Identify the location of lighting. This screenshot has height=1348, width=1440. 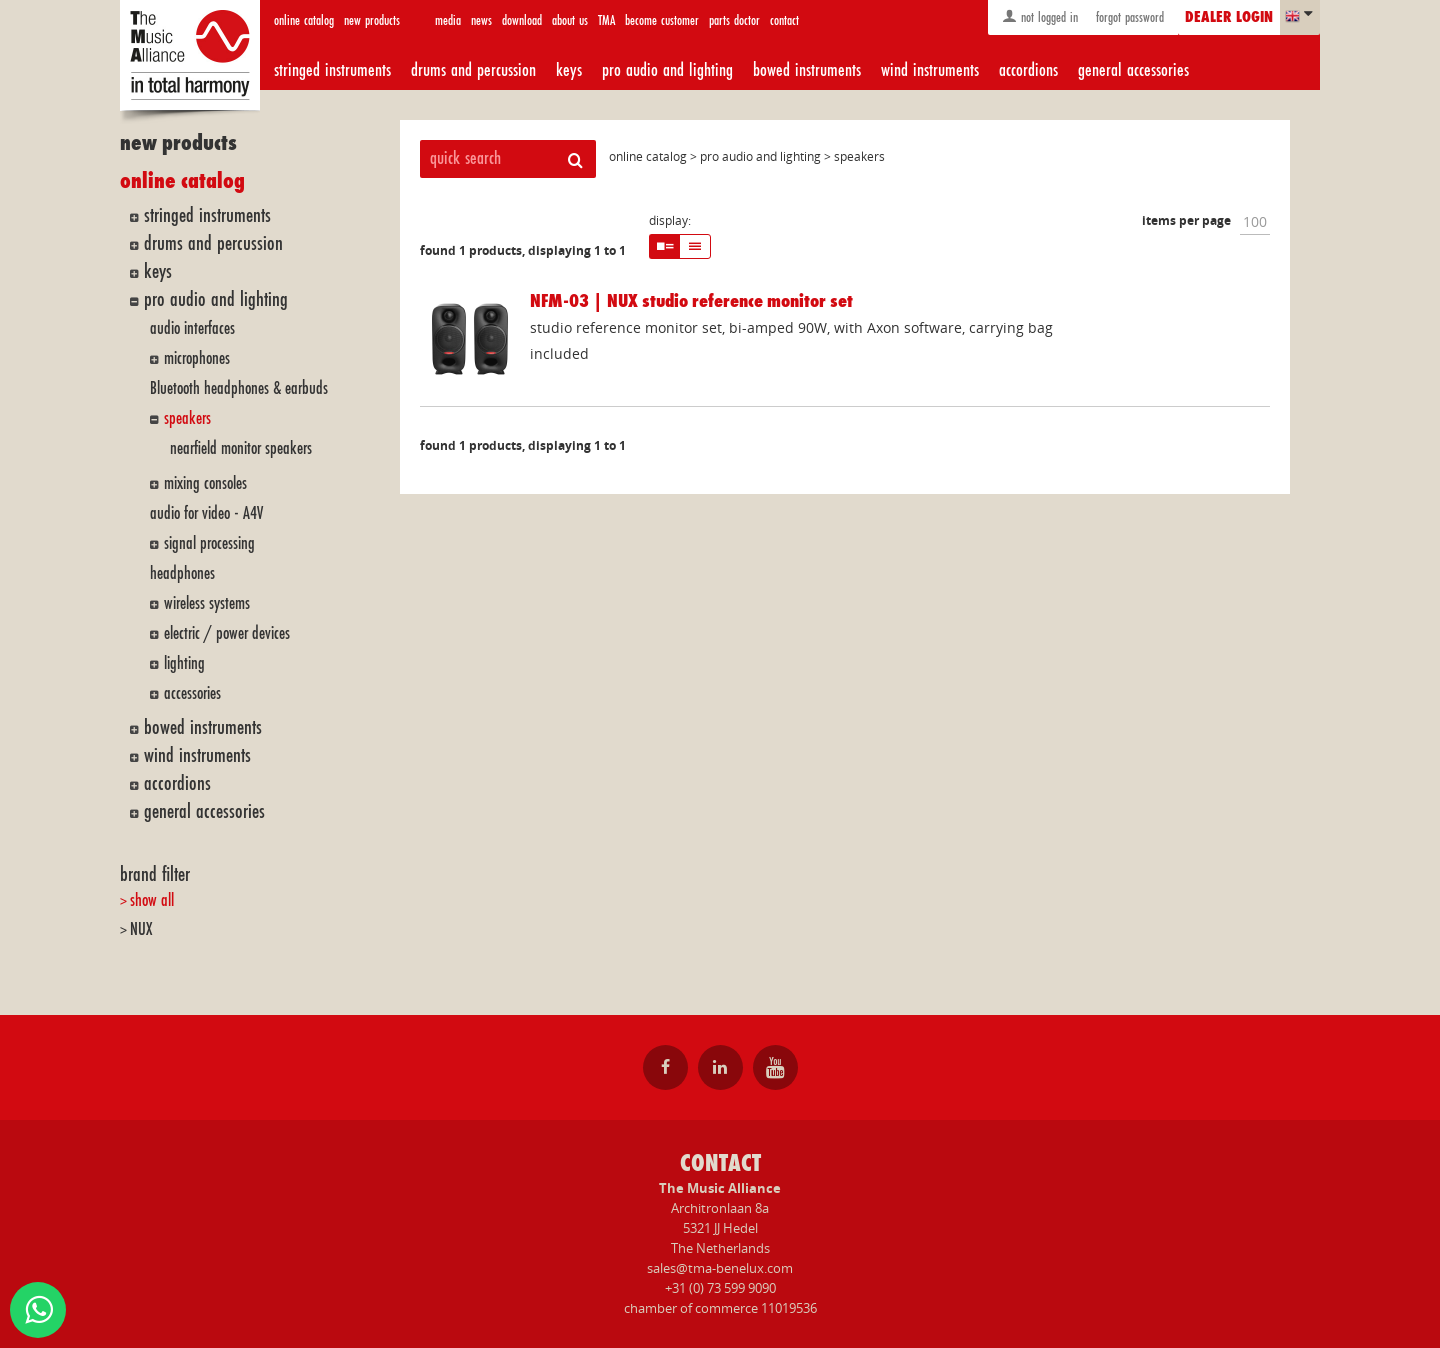
(184, 663).